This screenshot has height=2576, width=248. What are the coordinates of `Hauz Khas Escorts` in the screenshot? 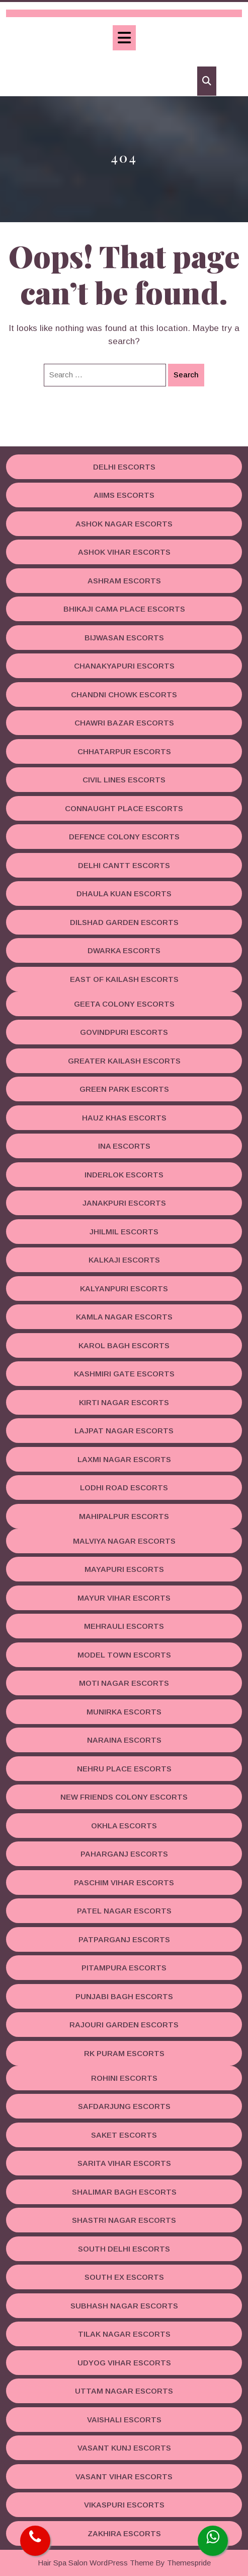 It's located at (124, 1117).